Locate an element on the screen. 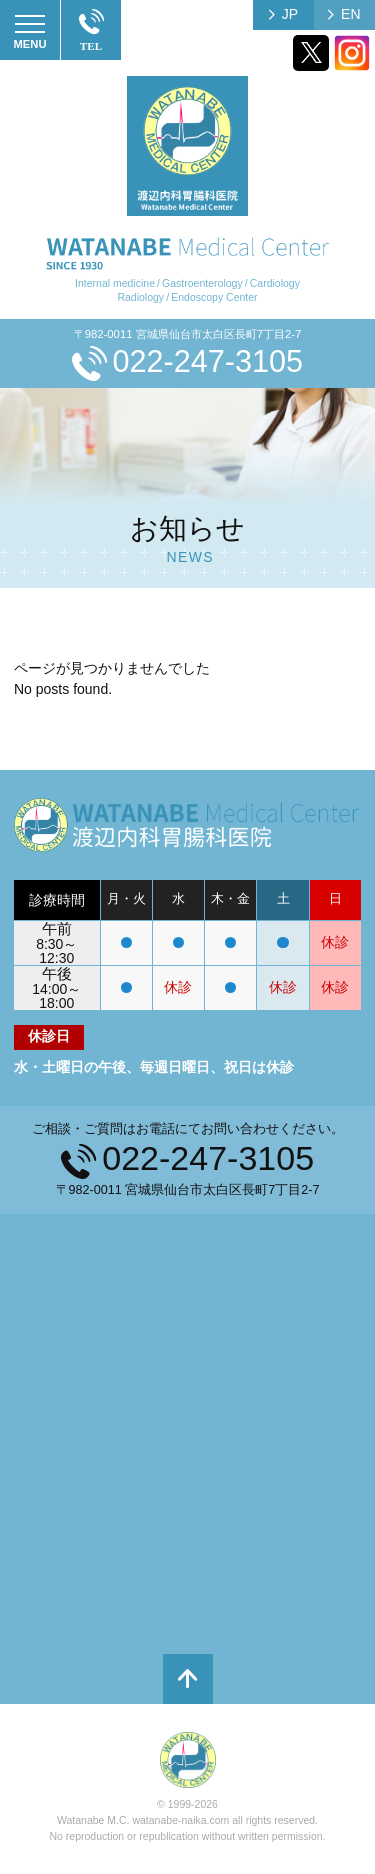 The height and width of the screenshot is (1874, 375). Twitter is located at coordinates (311, 53).